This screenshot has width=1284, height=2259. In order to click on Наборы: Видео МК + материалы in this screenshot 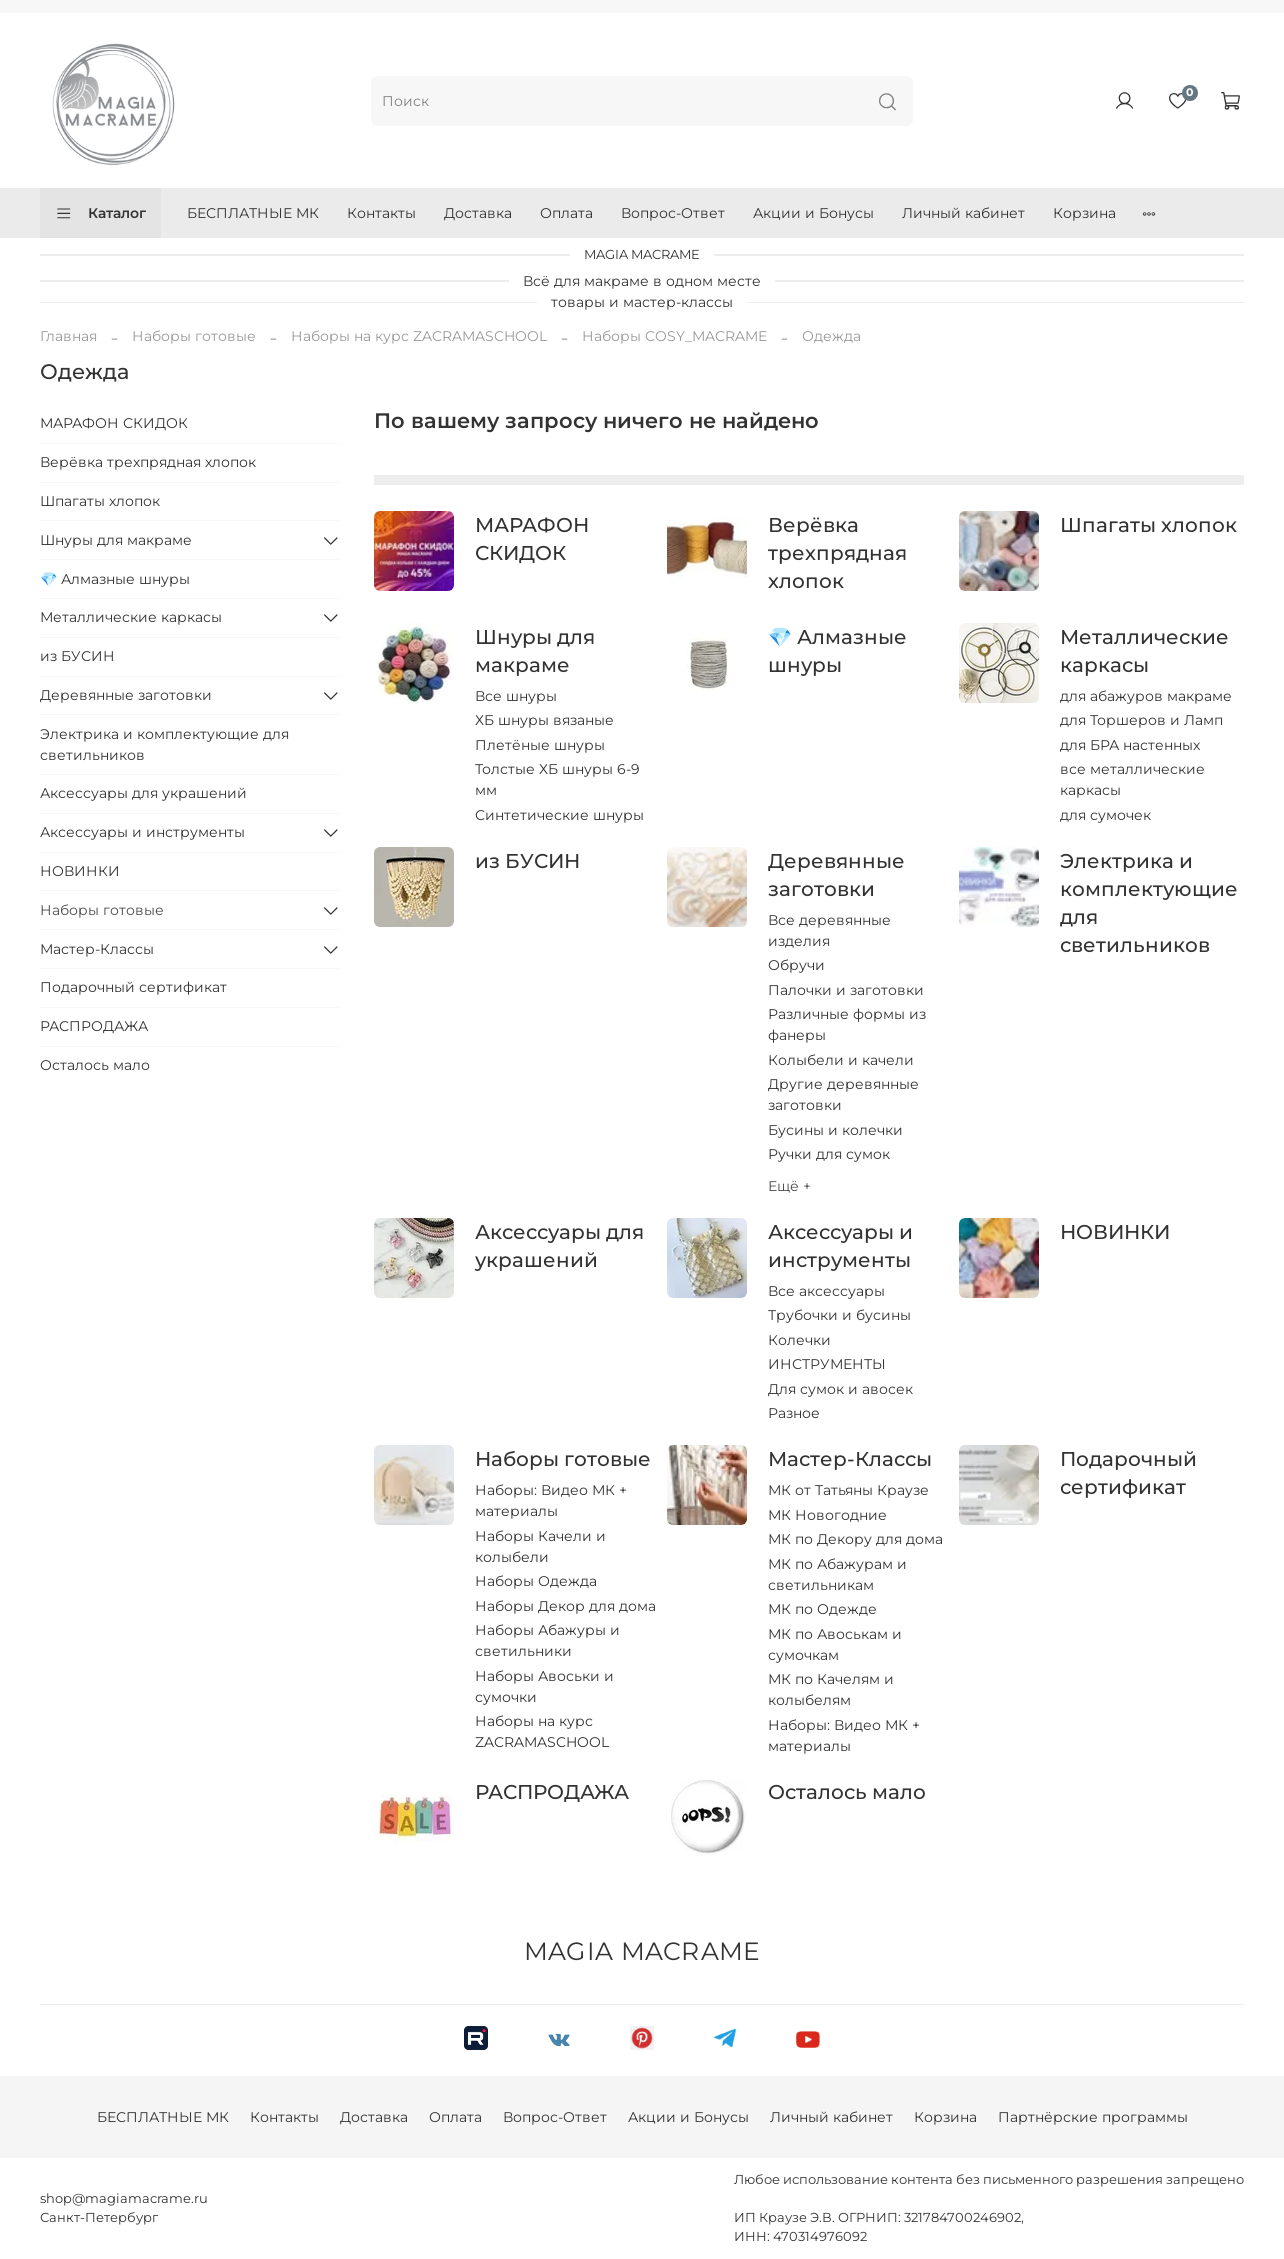, I will do `click(551, 1500)`.